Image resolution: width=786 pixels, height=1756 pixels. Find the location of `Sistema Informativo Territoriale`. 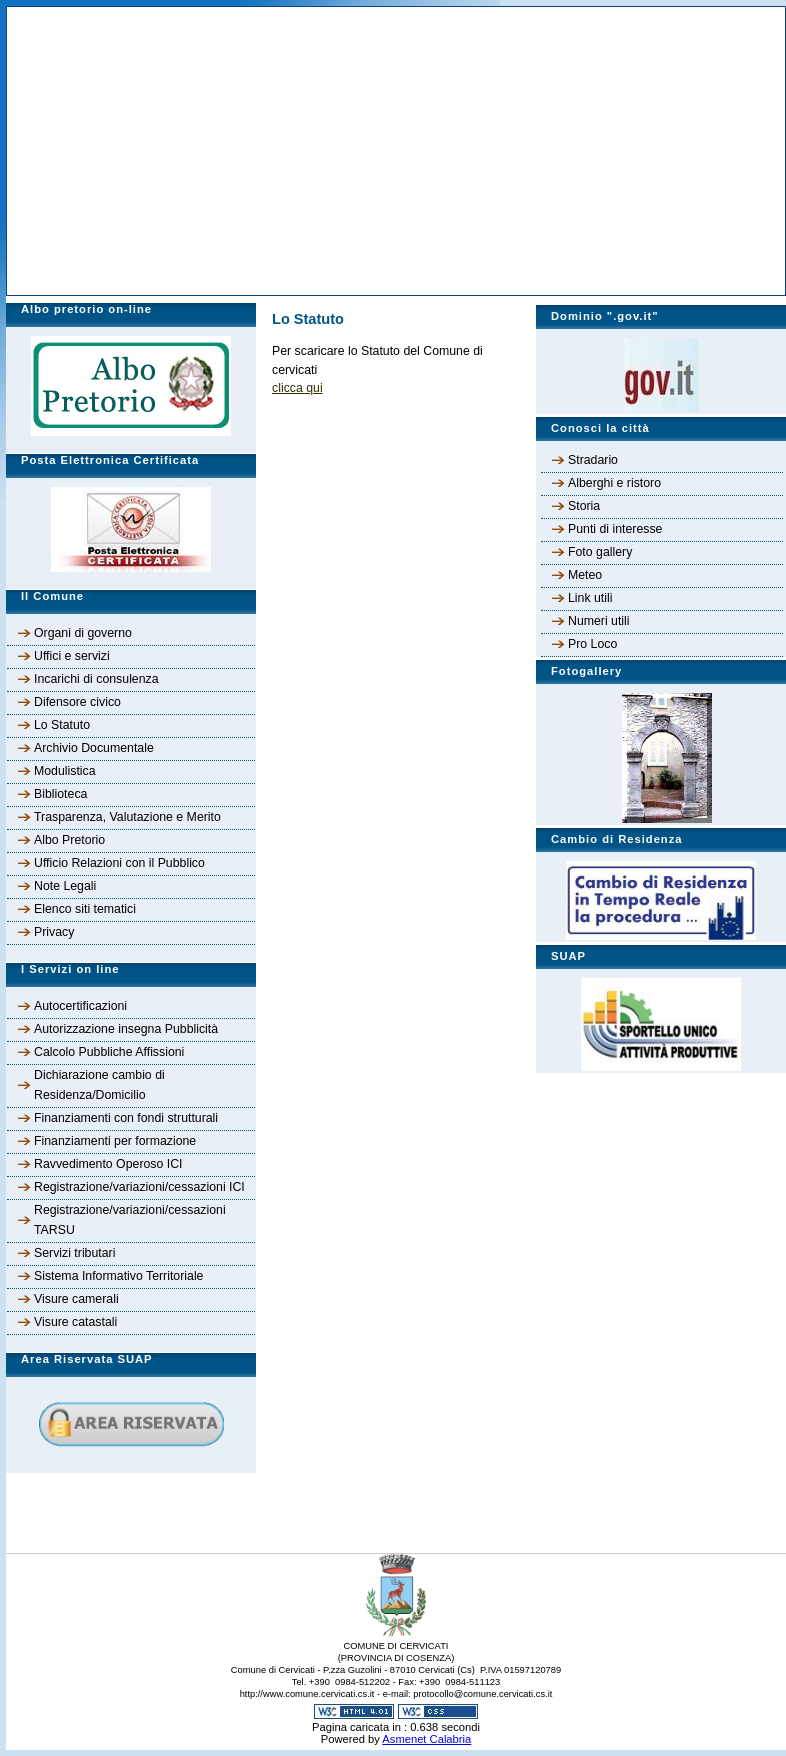

Sistema Informativo Territoriale is located at coordinates (118, 1276).